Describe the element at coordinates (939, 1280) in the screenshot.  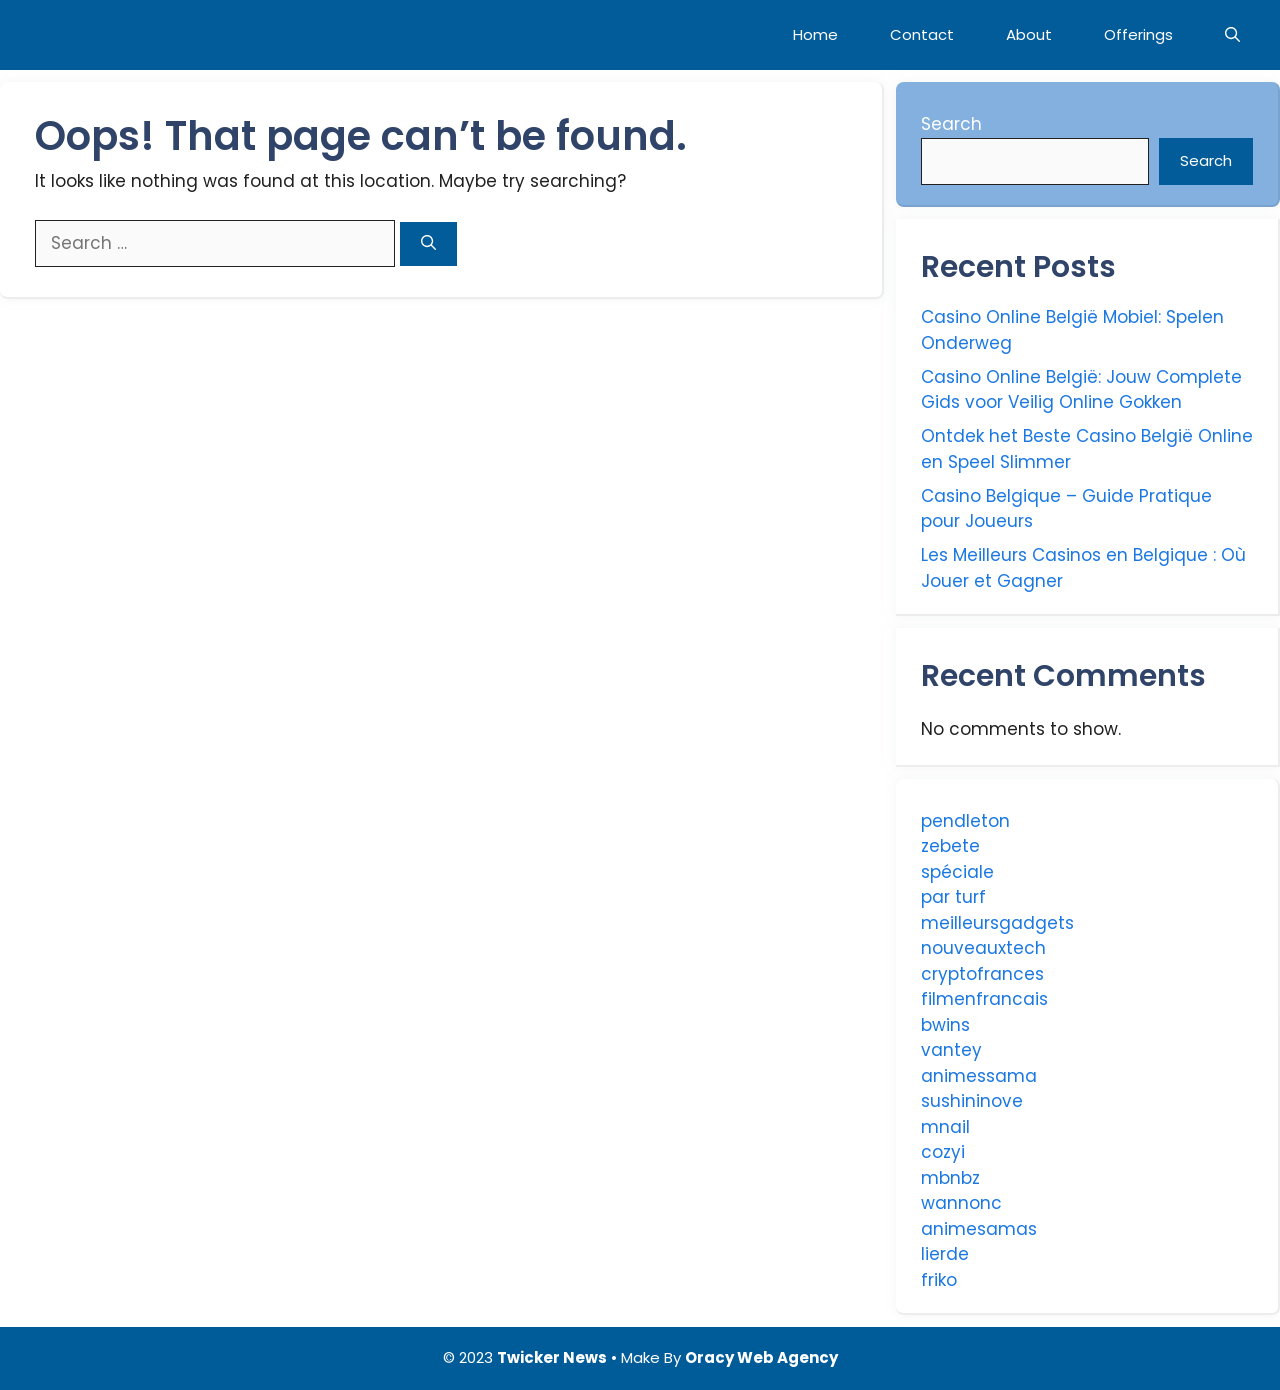
I see `friko` at that location.